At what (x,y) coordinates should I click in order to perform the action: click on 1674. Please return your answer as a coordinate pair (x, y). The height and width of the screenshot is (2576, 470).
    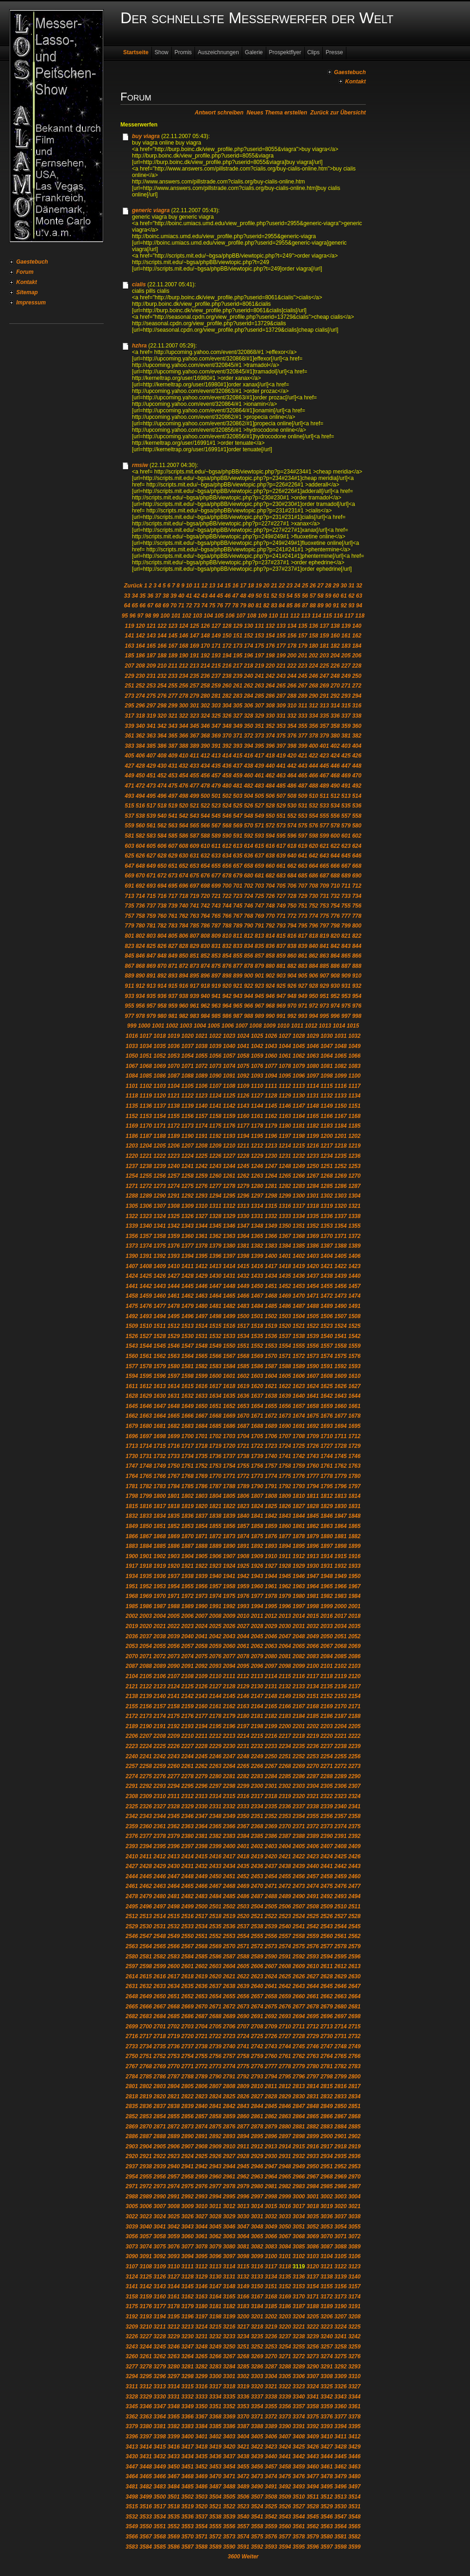
    Looking at the image, I should click on (299, 1416).